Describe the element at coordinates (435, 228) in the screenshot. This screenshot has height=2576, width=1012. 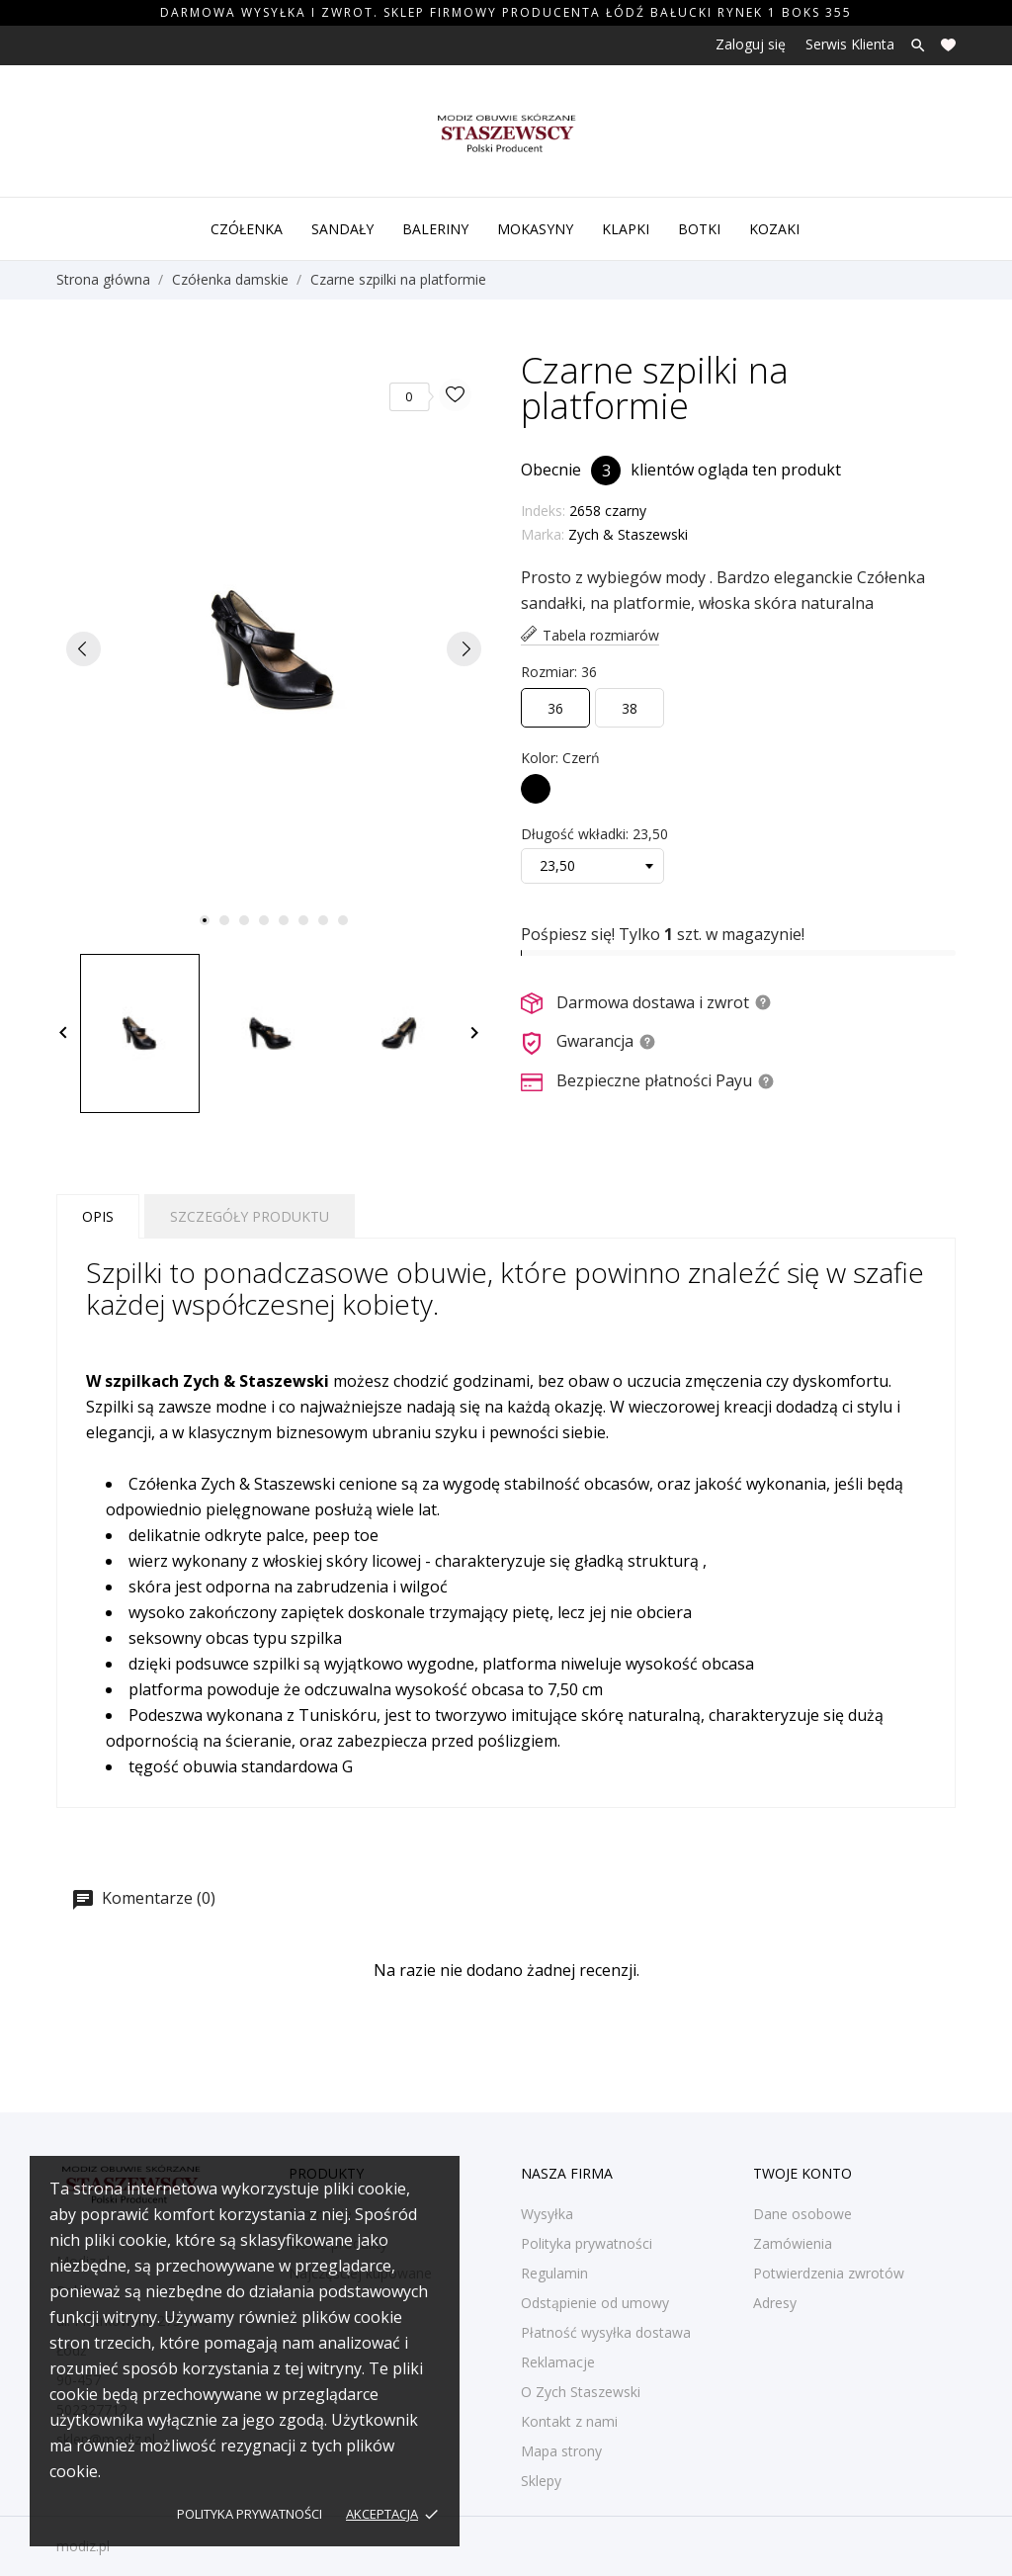
I see `Baleriny` at that location.